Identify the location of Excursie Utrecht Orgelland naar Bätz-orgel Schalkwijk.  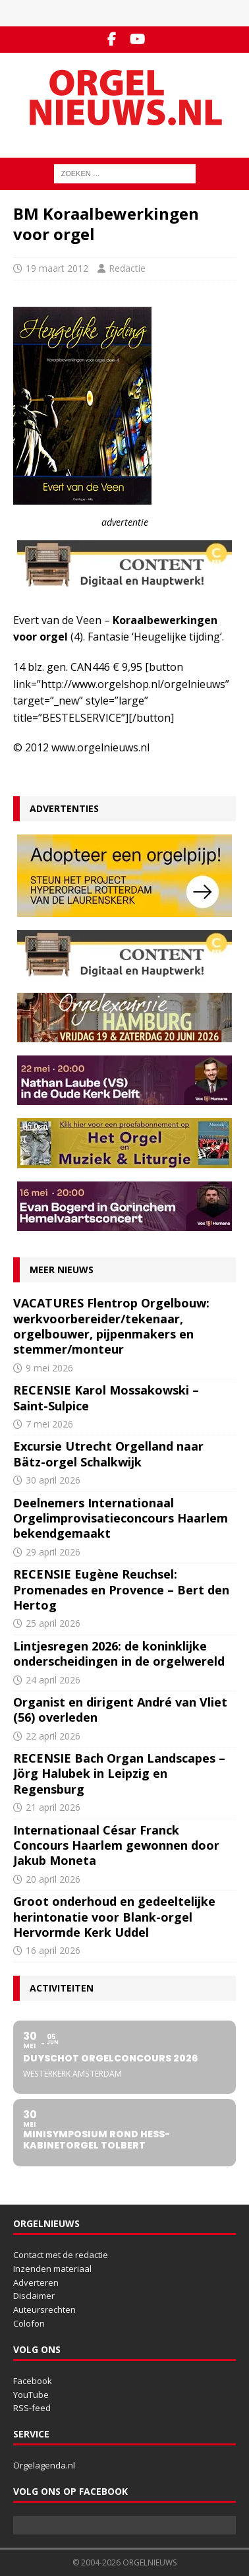
(108, 1453).